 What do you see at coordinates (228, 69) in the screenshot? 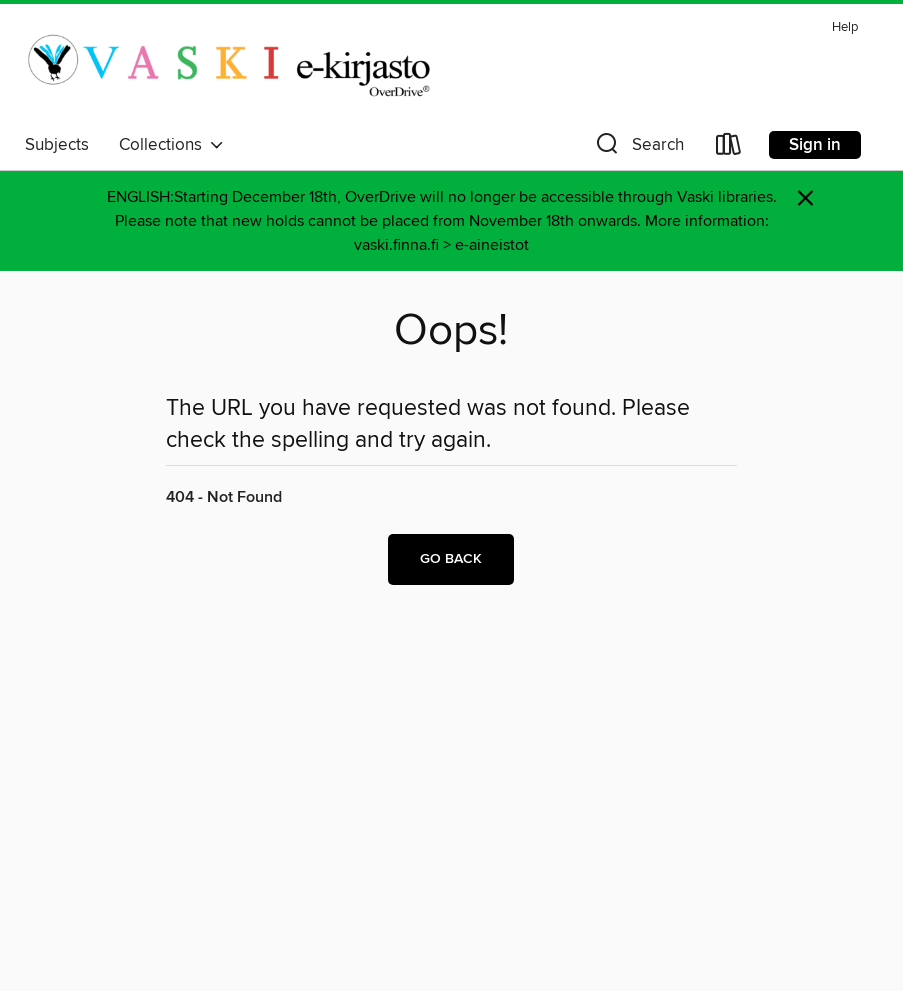
I see `[Vaski/Turku City Library: OverDrive digital collection]` at bounding box center [228, 69].